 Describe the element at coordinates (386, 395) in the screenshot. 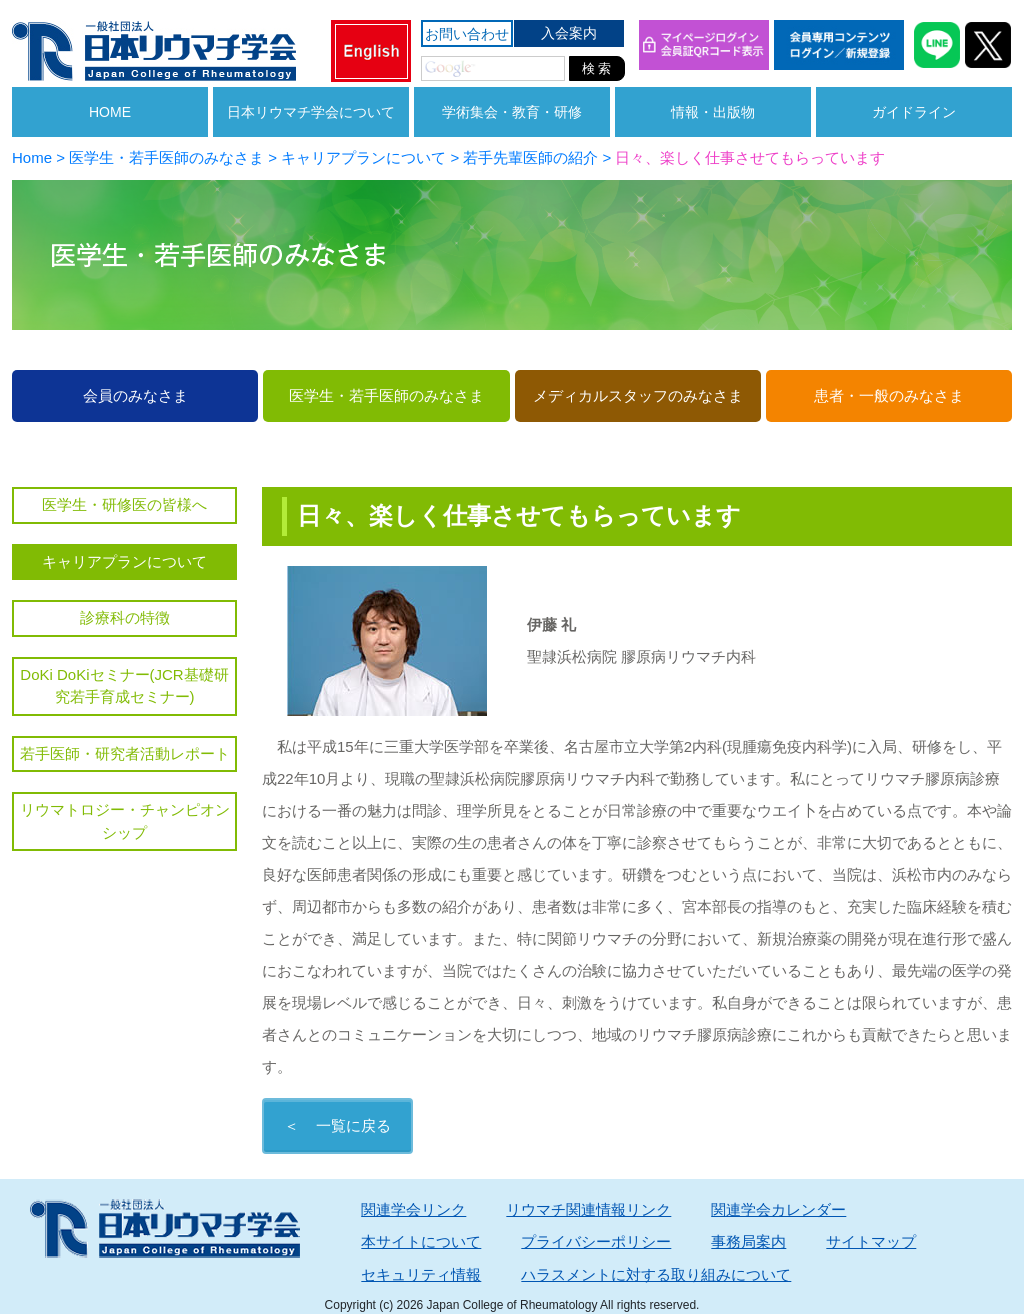

I see `医学生・若手医師のみなさま` at that location.